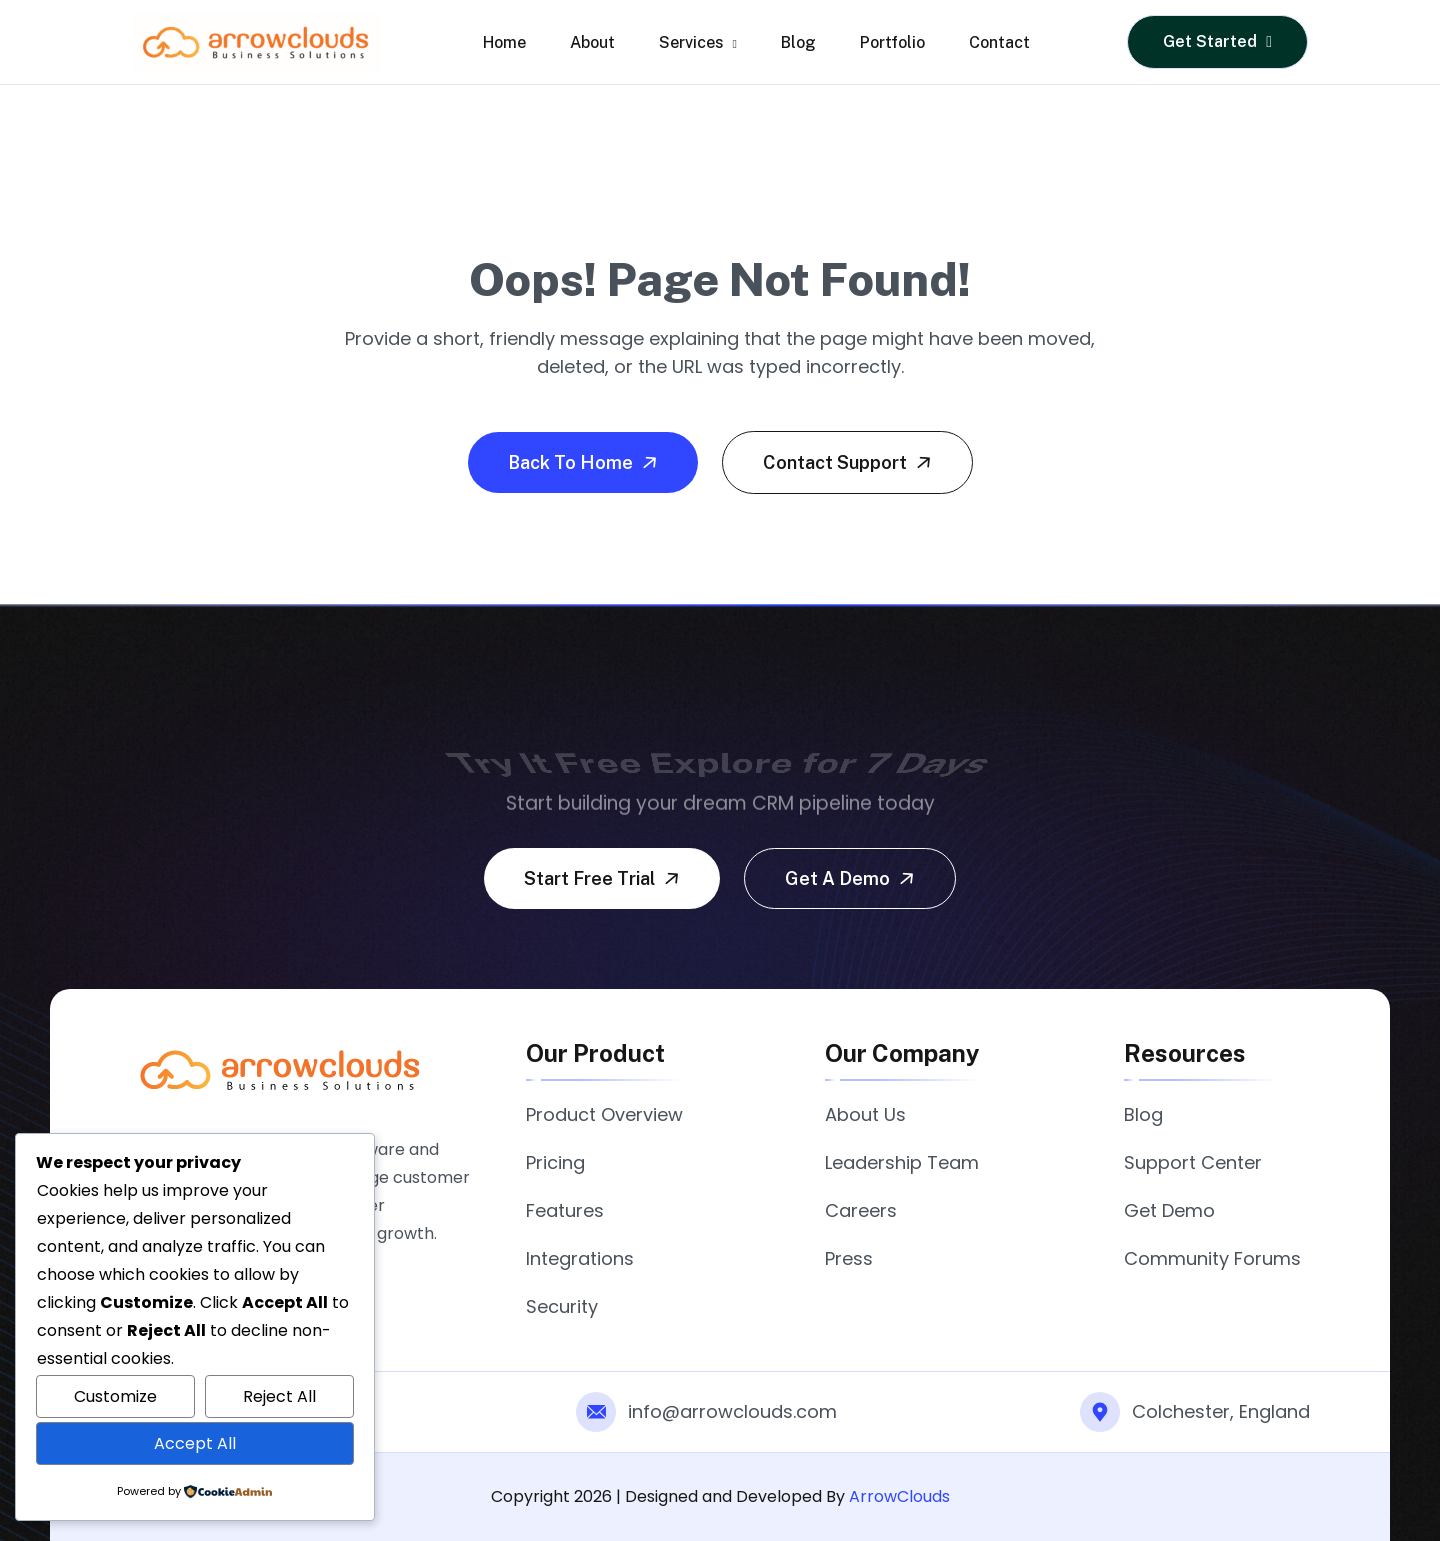 The width and height of the screenshot is (1440, 1541). Describe the element at coordinates (999, 42) in the screenshot. I see `Contact` at that location.